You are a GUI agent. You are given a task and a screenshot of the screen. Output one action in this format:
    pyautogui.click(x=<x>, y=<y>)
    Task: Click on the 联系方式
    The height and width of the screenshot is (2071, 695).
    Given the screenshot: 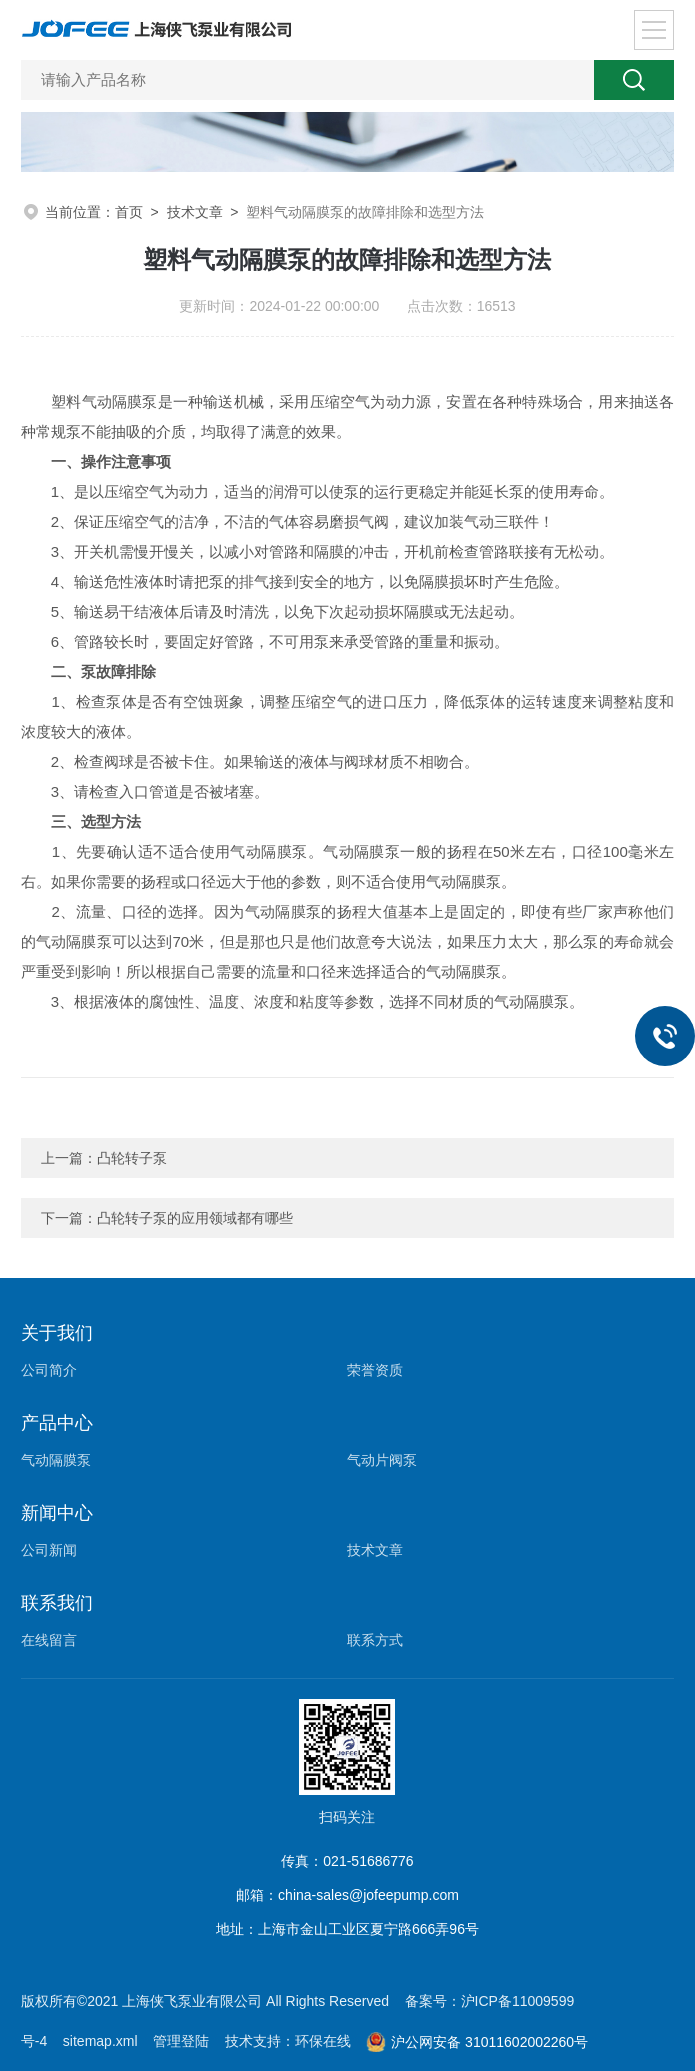 What is the action you would take?
    pyautogui.click(x=375, y=1640)
    